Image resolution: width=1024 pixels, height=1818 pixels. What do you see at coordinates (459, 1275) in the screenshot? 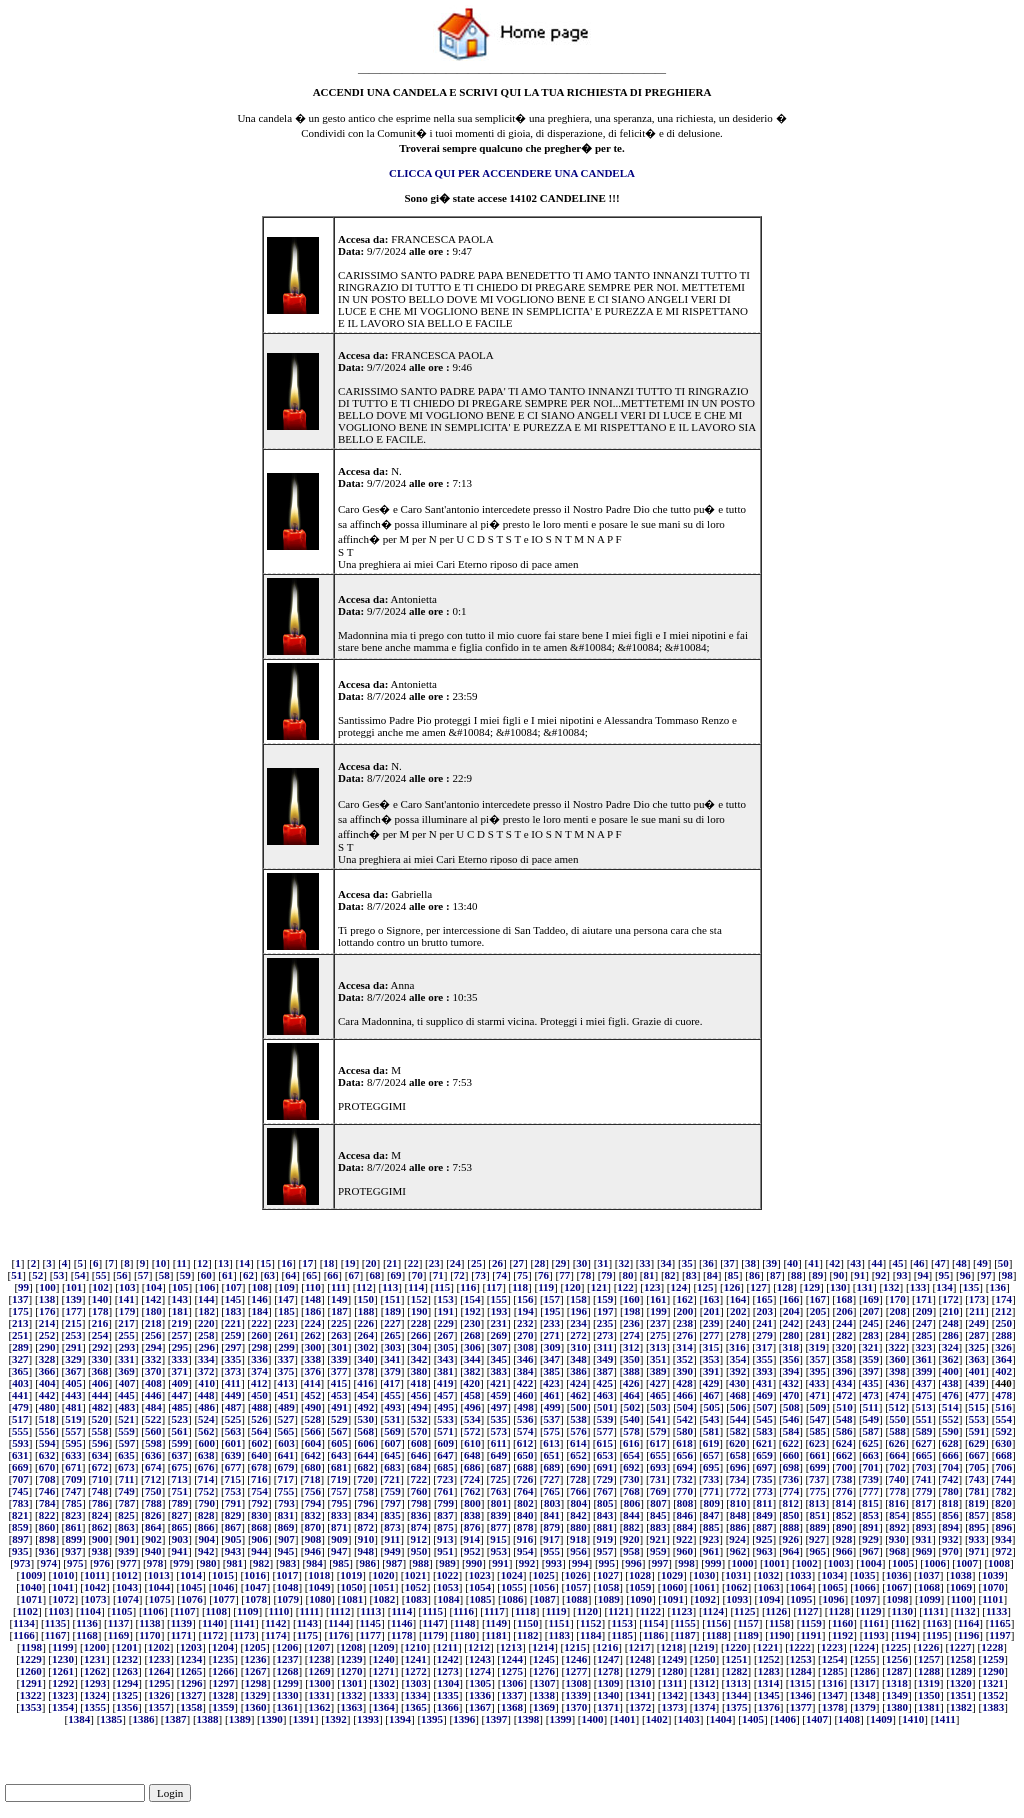
I see `72` at bounding box center [459, 1275].